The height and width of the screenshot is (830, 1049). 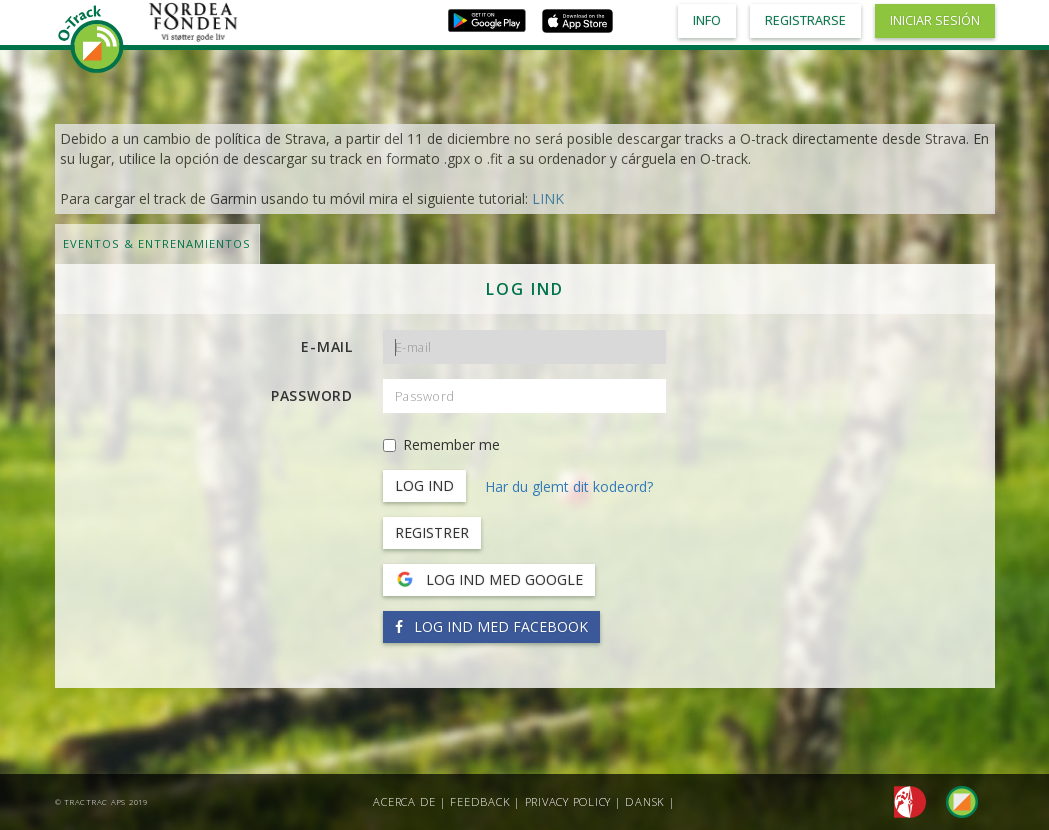 I want to click on Dansk, so click(x=645, y=801).